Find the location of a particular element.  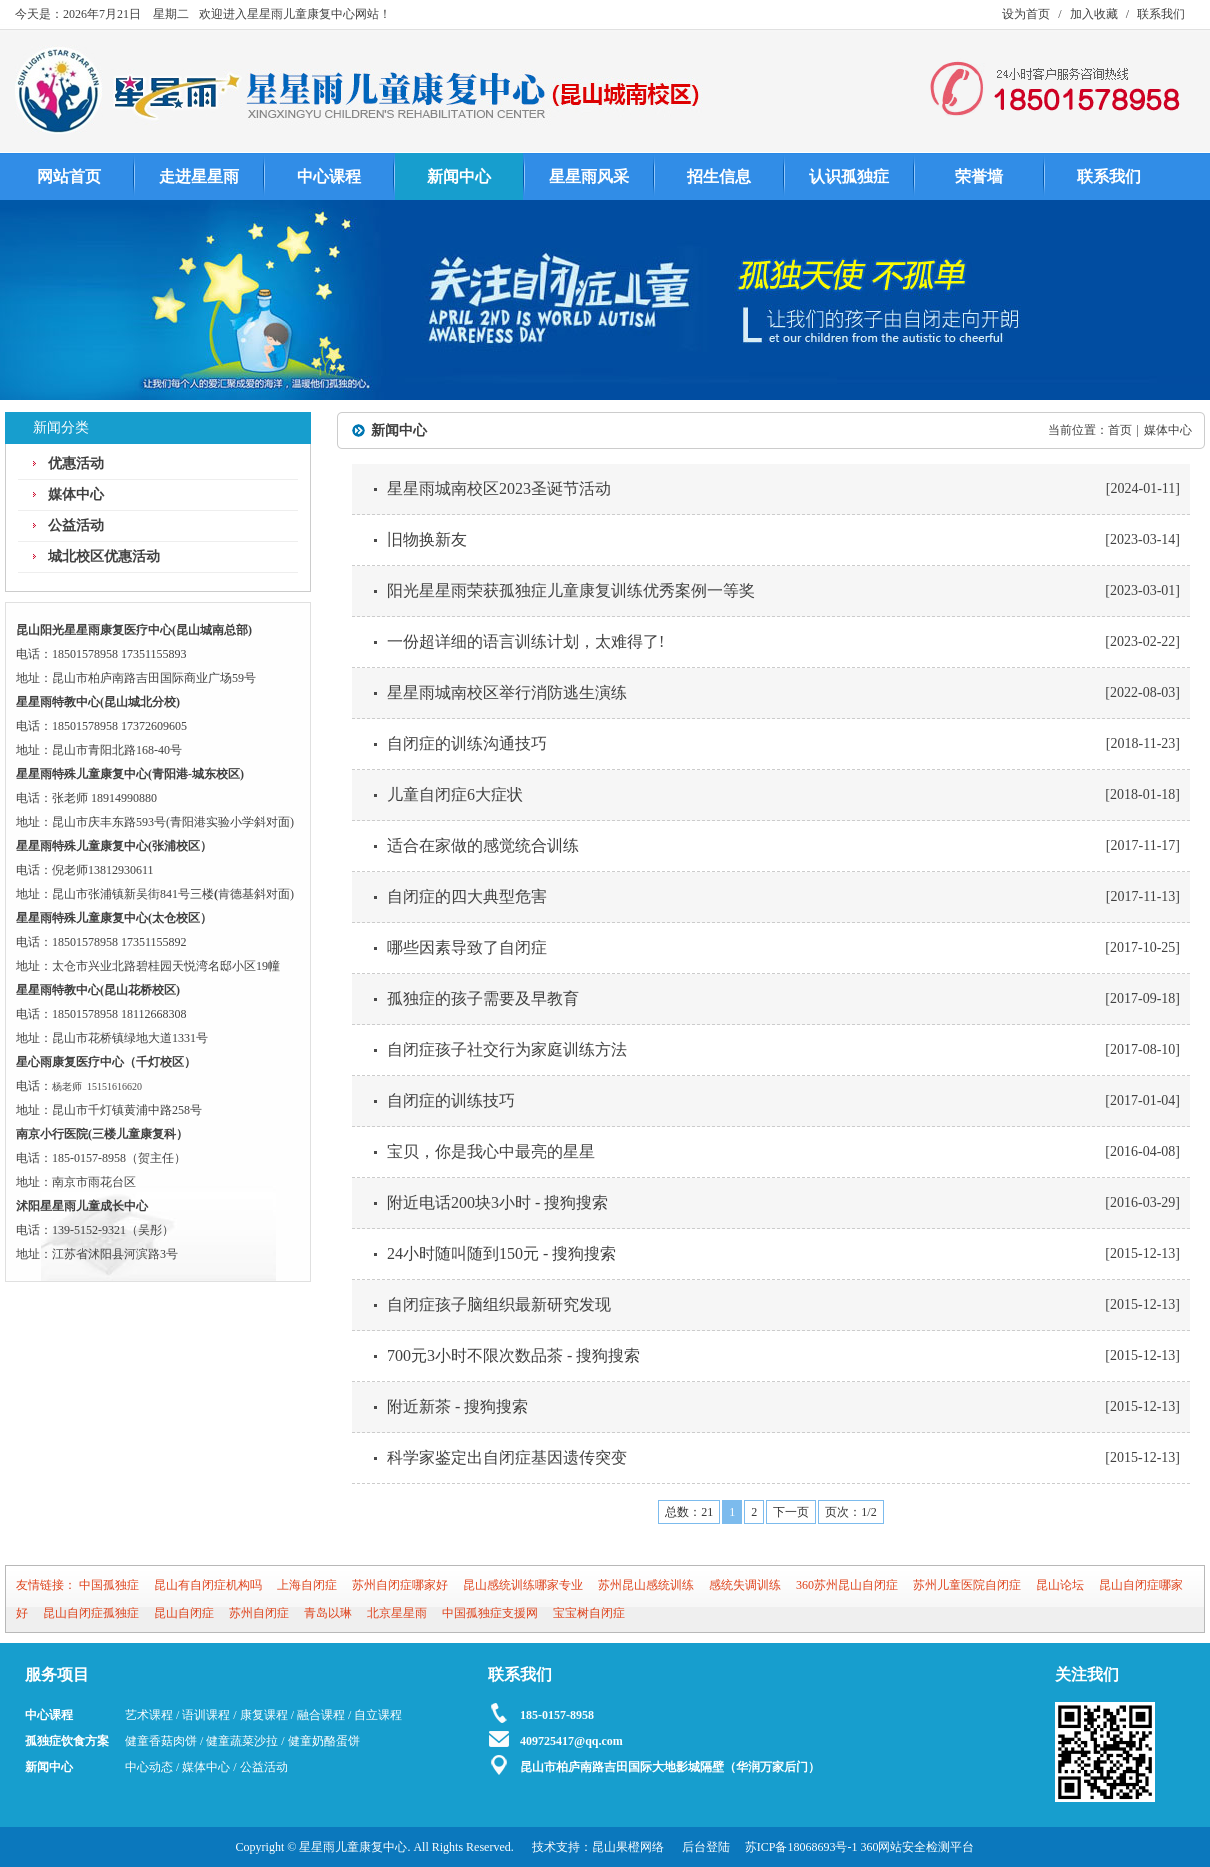

宝贝，你是我心中最亮的星星 is located at coordinates (491, 1151).